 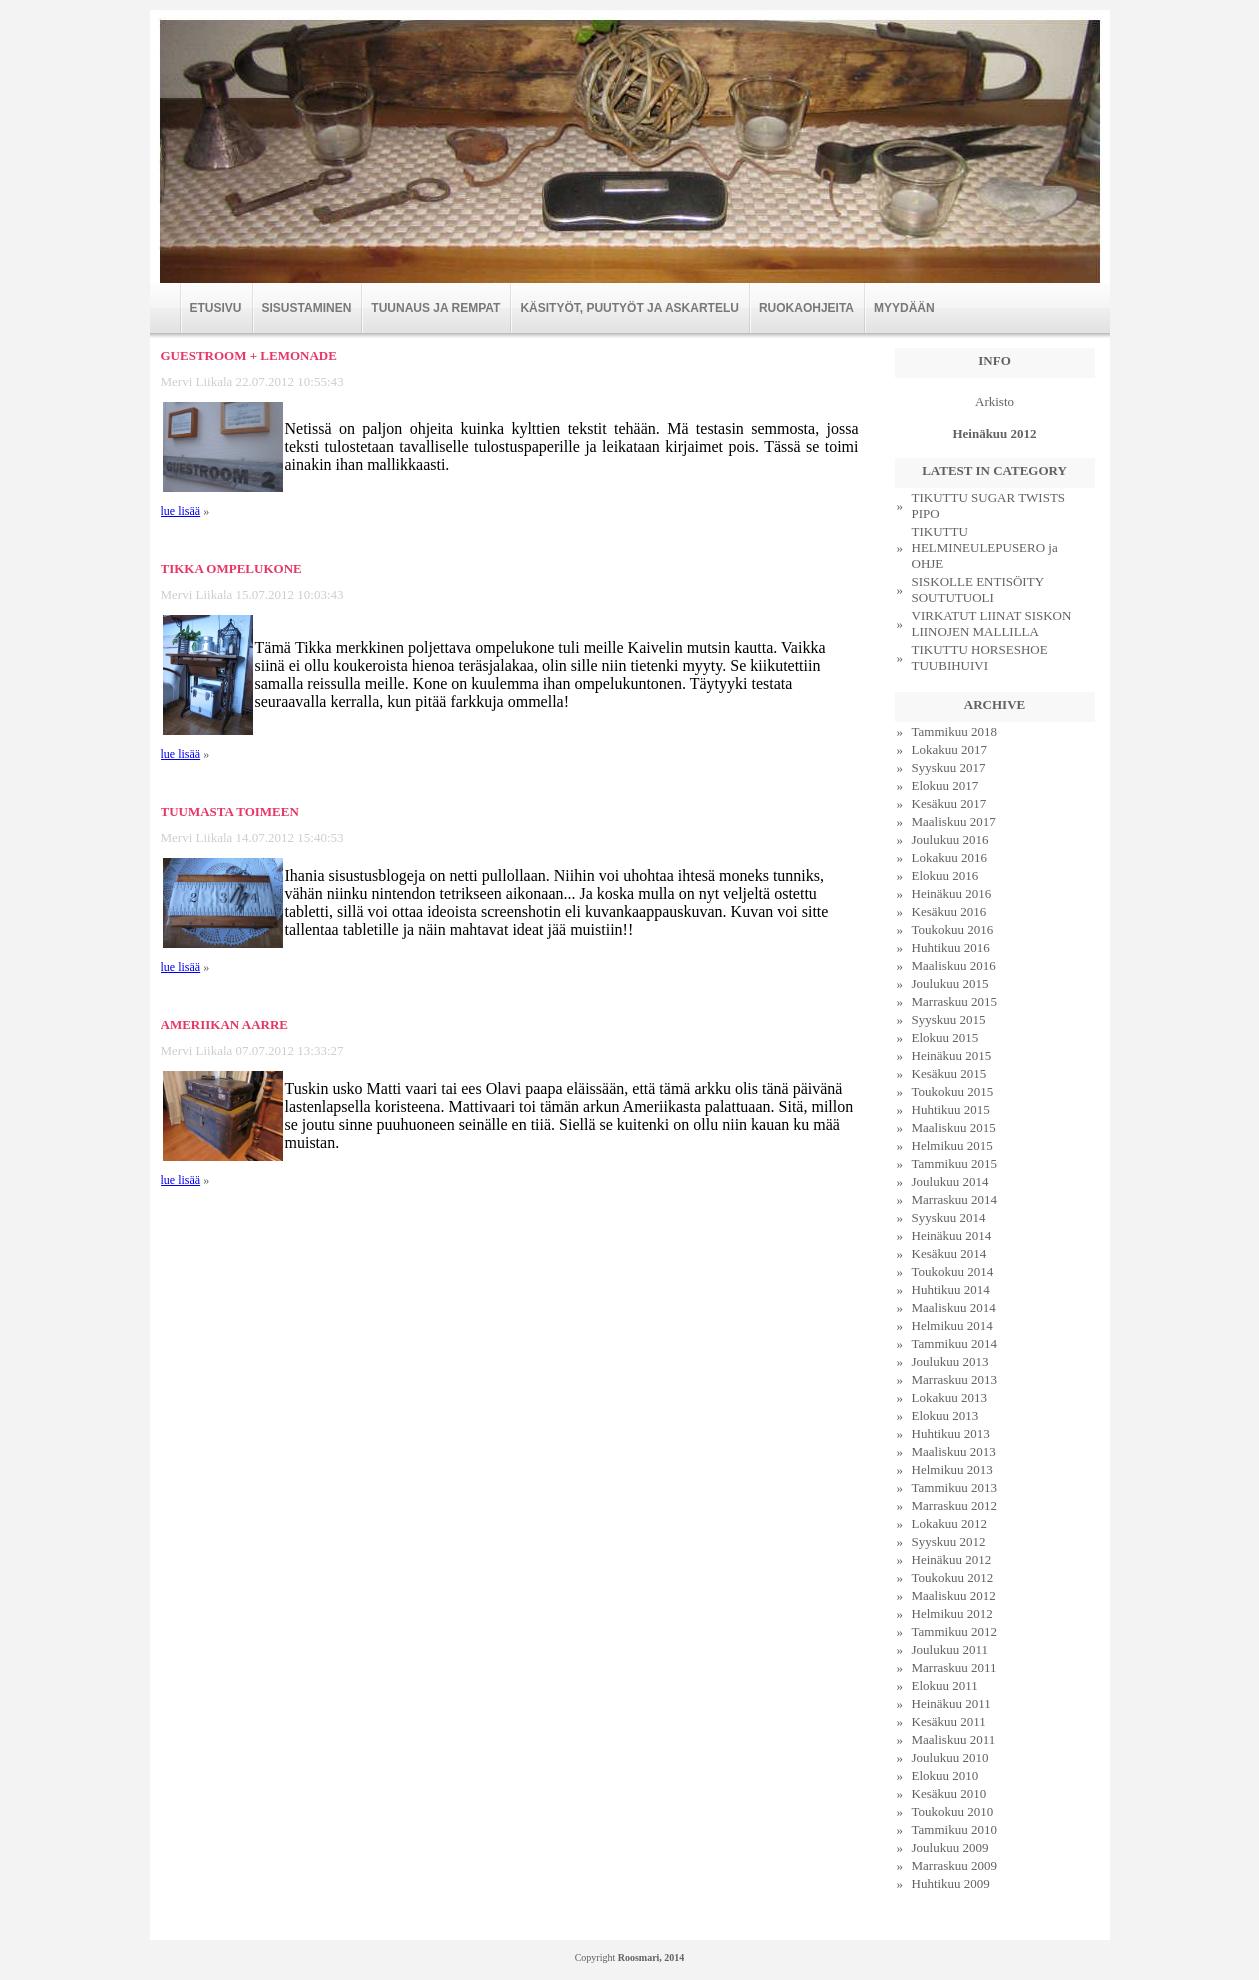 I want to click on Maaliskuu 2015, so click(x=954, y=1127).